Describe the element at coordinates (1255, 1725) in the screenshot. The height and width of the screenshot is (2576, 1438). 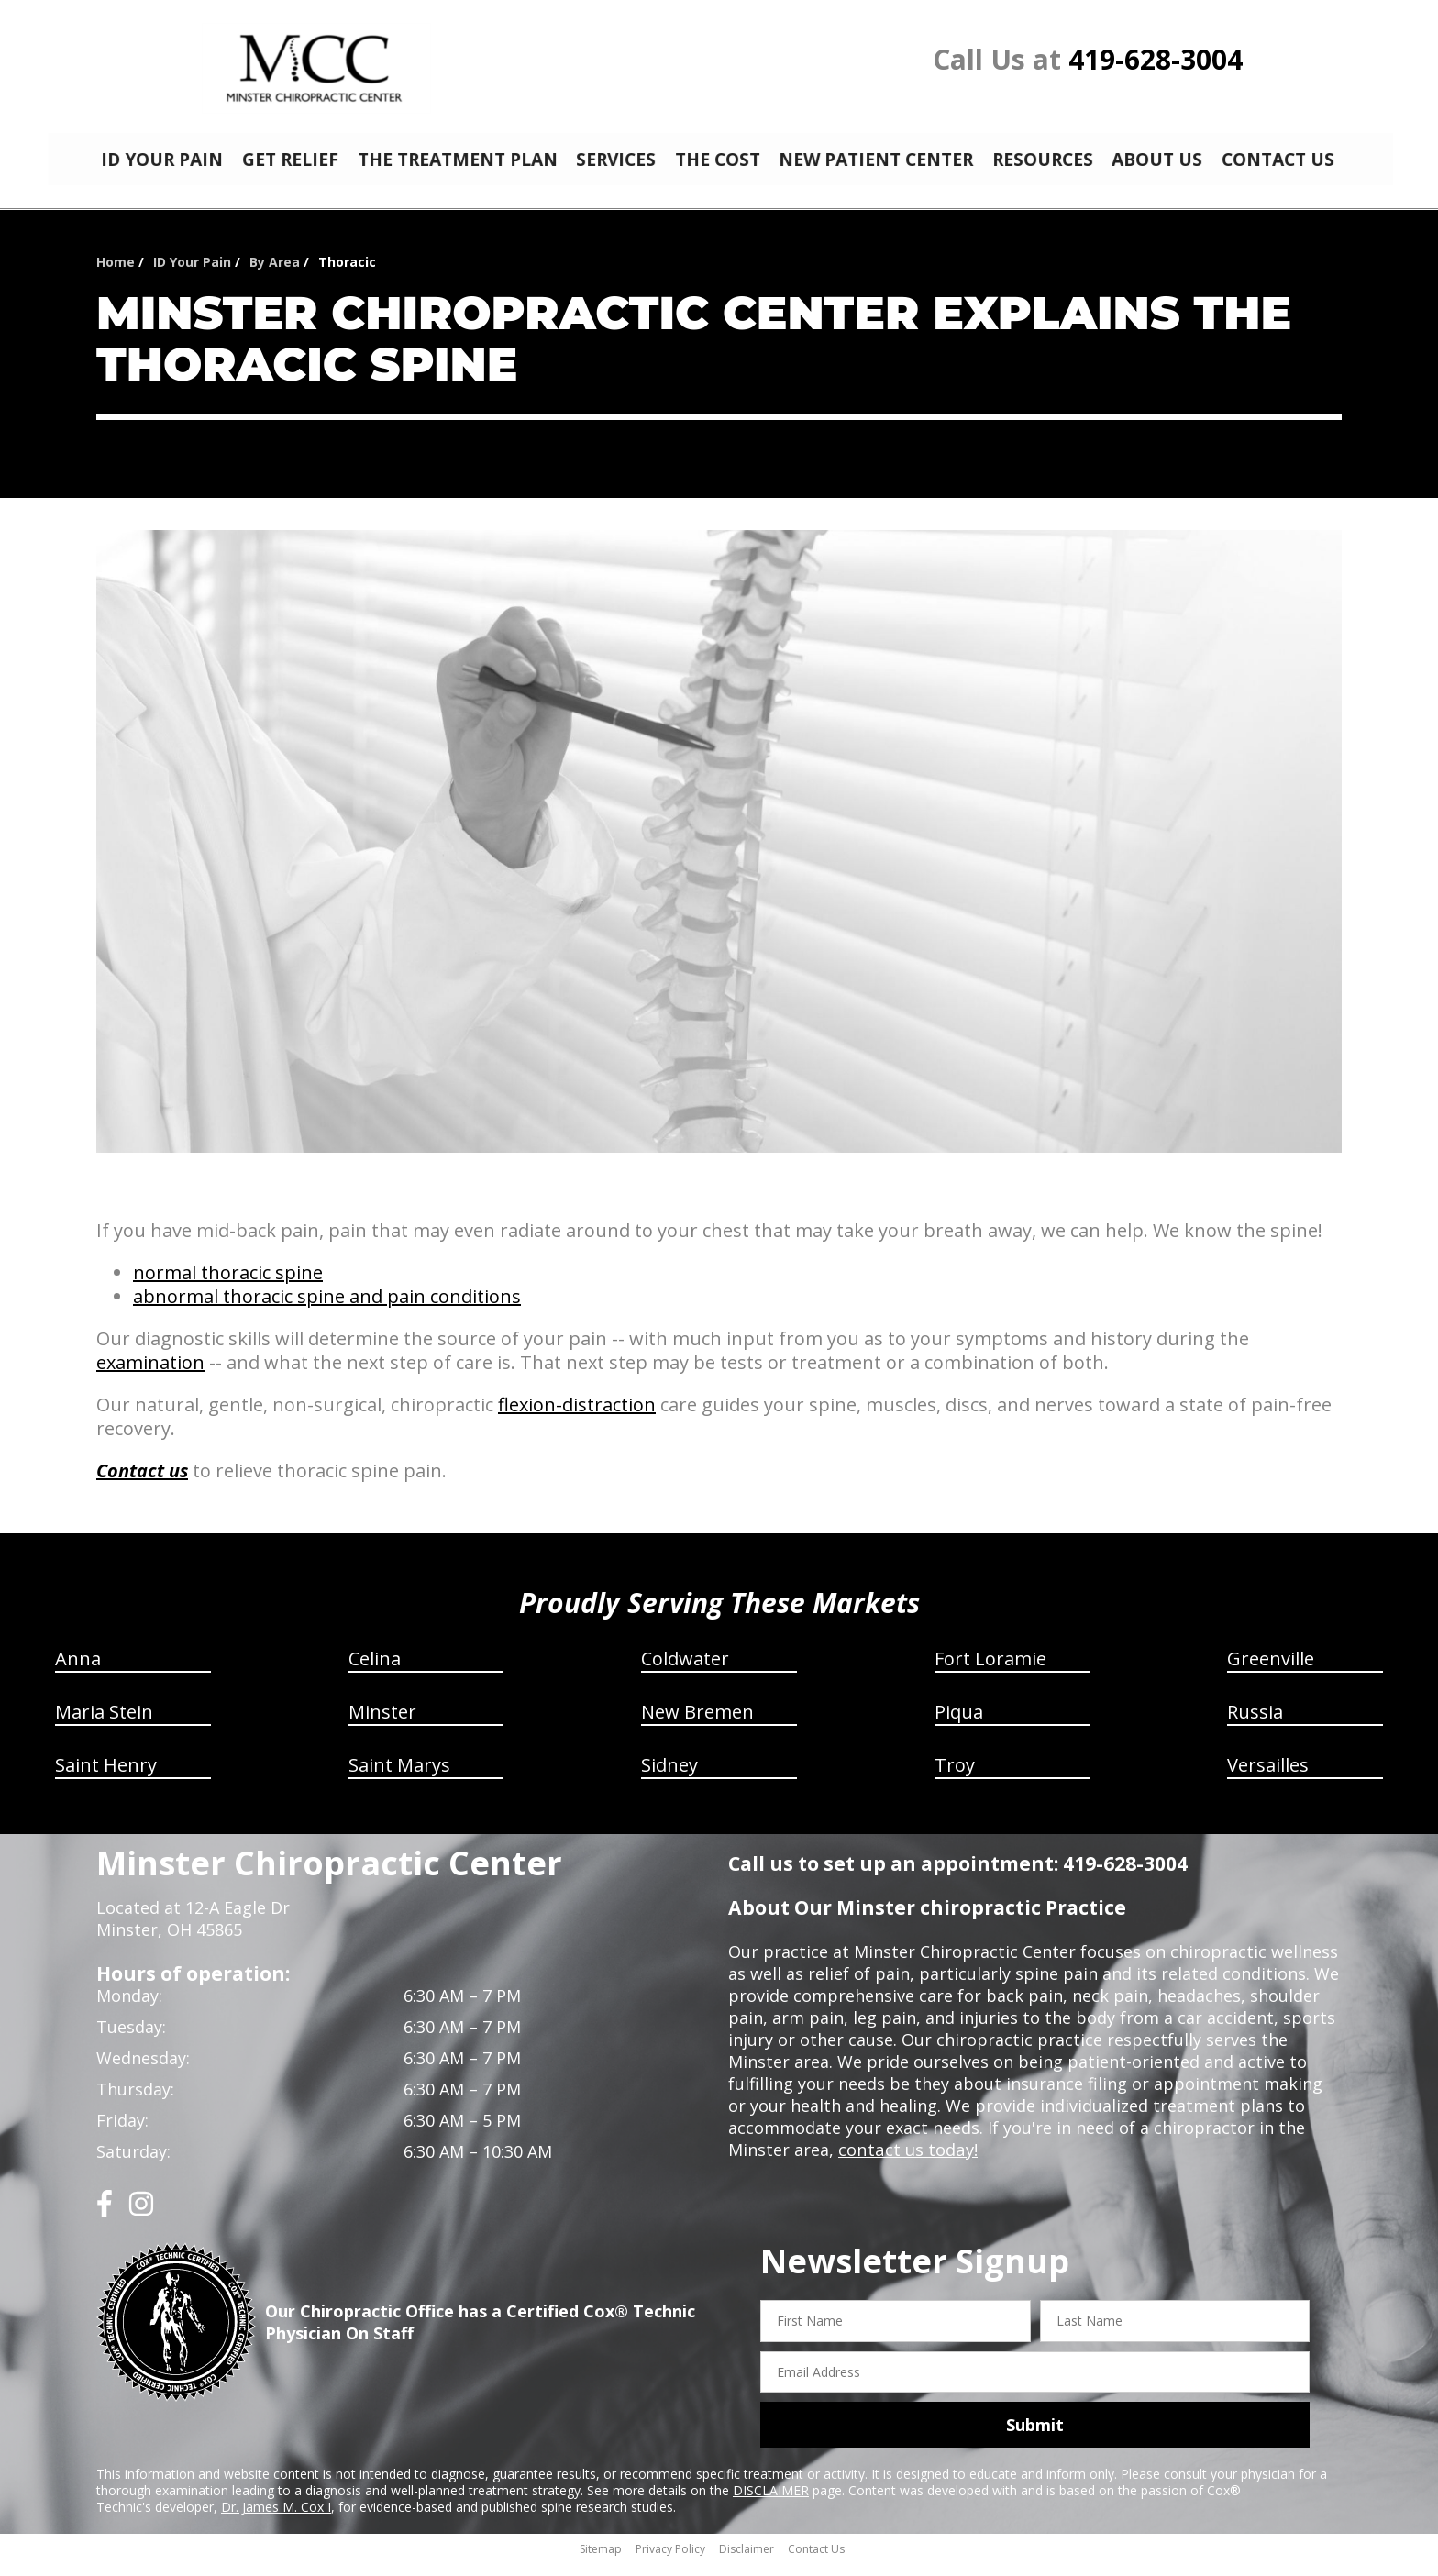
I see `Russia` at that location.